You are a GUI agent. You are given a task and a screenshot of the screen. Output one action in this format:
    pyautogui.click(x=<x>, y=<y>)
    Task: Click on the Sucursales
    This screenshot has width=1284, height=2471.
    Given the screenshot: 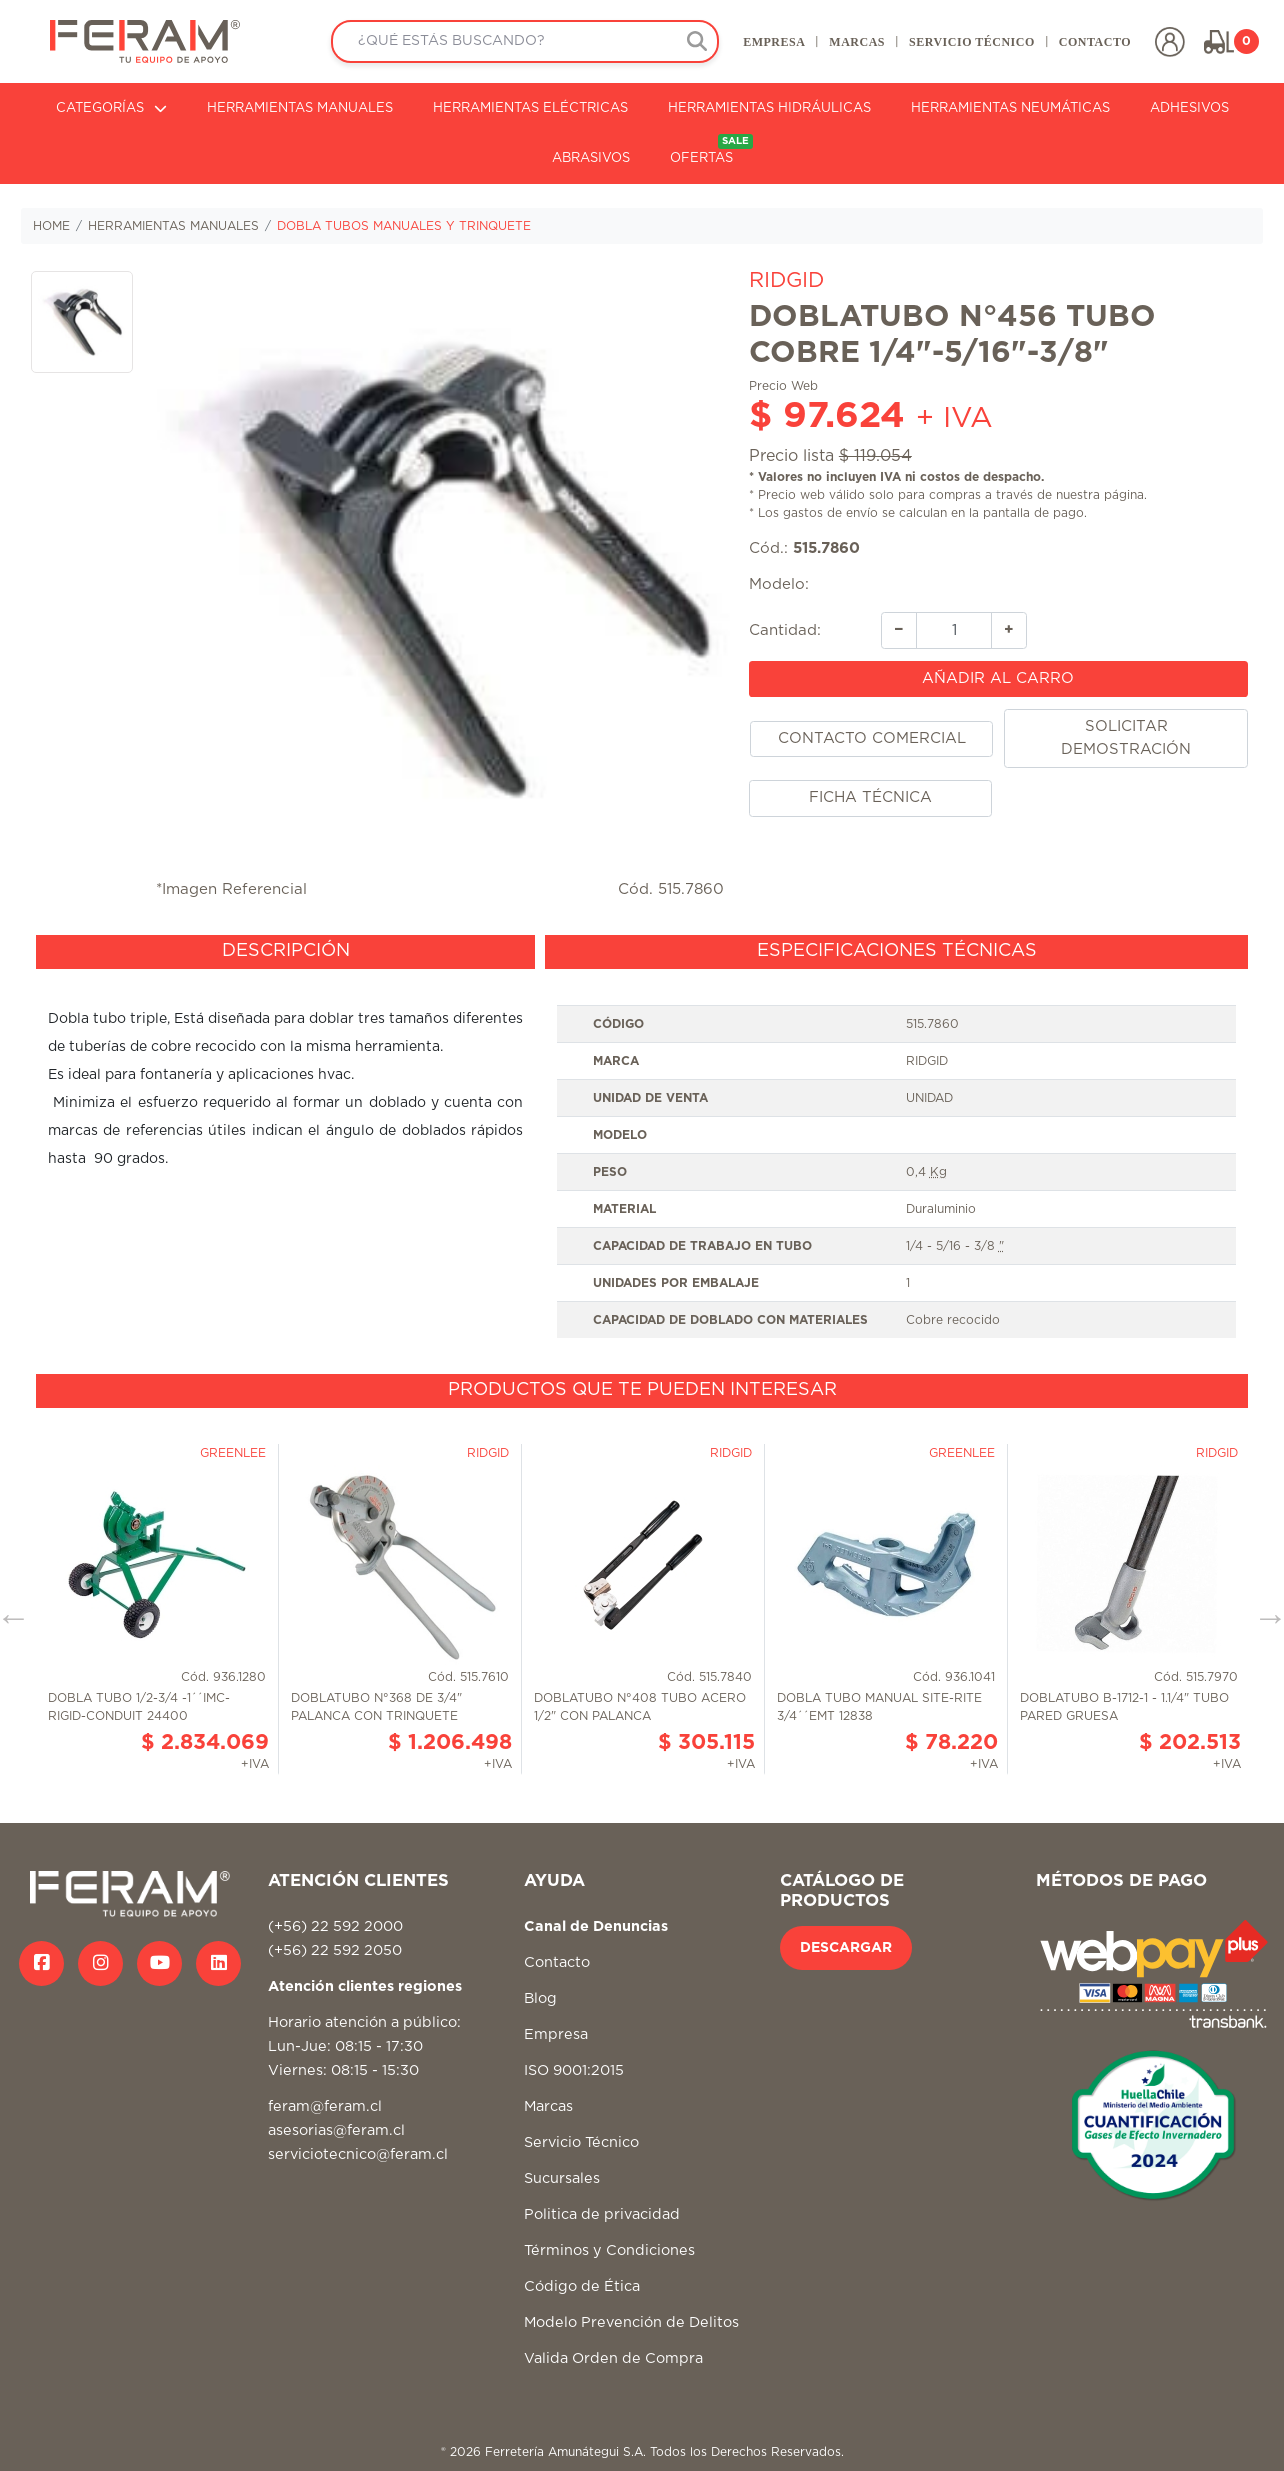 What is the action you would take?
    pyautogui.click(x=562, y=2178)
    